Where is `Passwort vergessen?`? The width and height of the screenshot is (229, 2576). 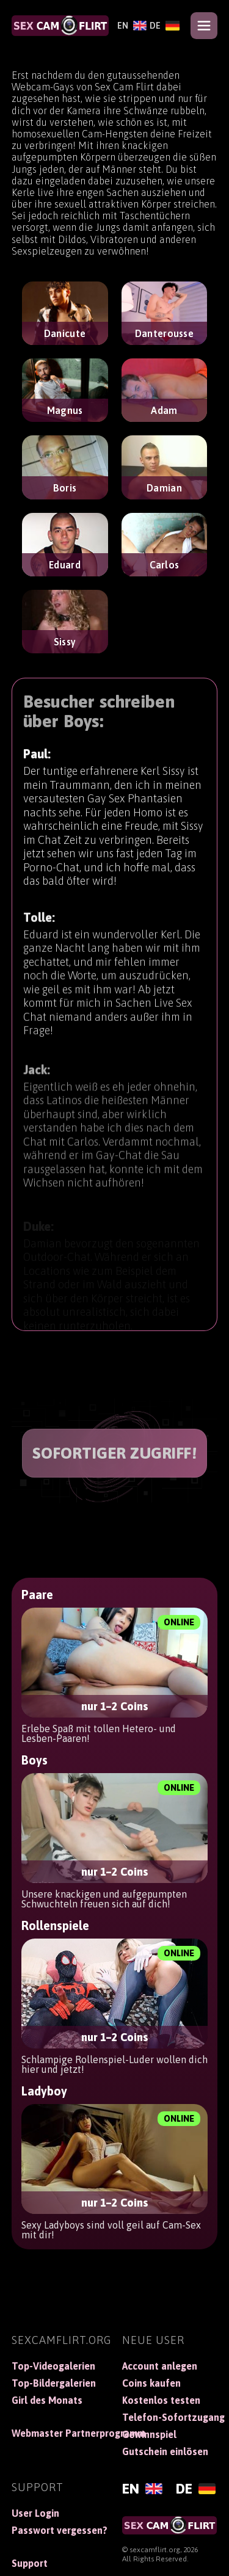 Passwort vergessen? is located at coordinates (59, 2530).